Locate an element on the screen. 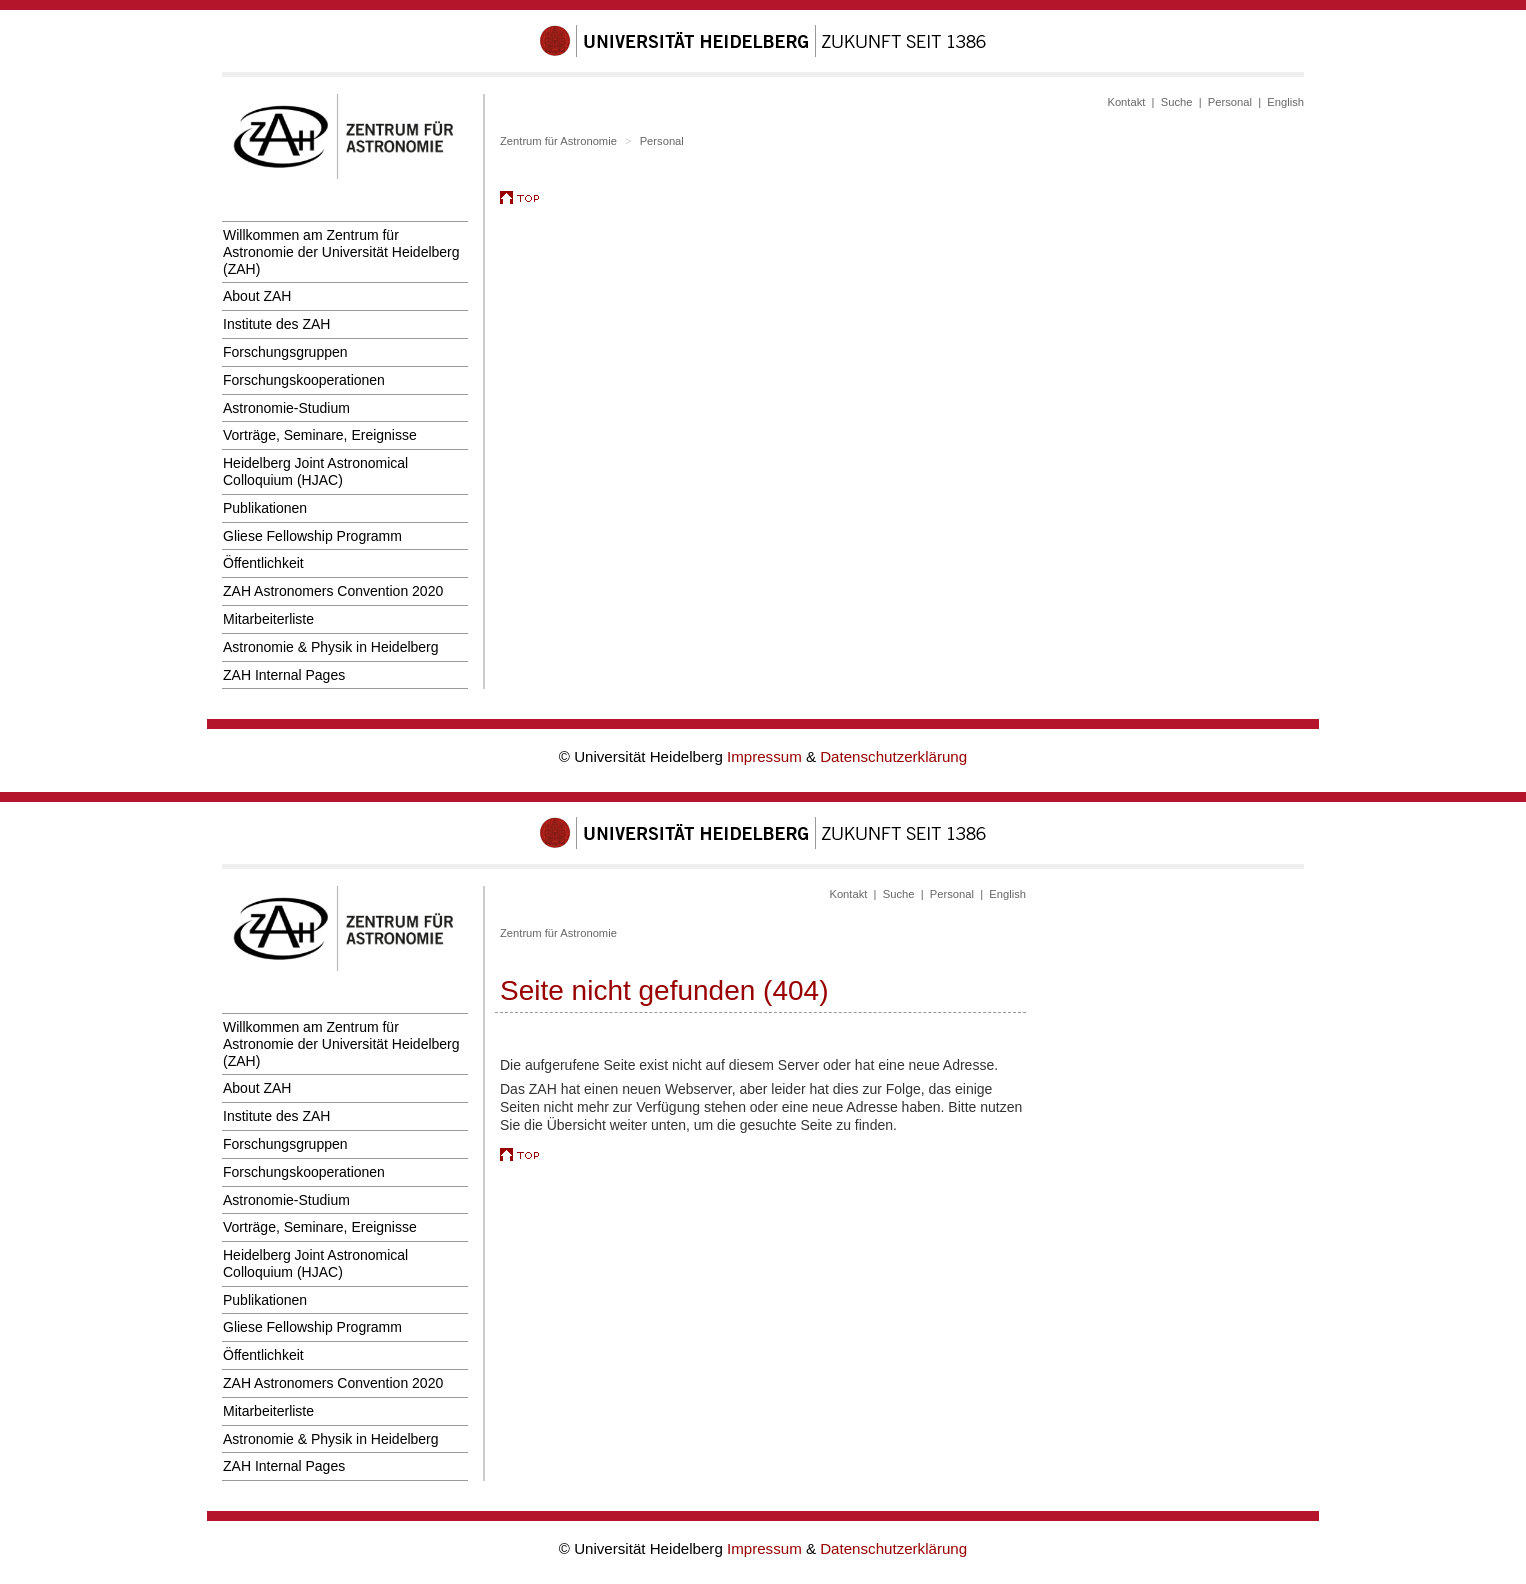 The width and height of the screenshot is (1526, 1584). Publikationen is located at coordinates (265, 508).